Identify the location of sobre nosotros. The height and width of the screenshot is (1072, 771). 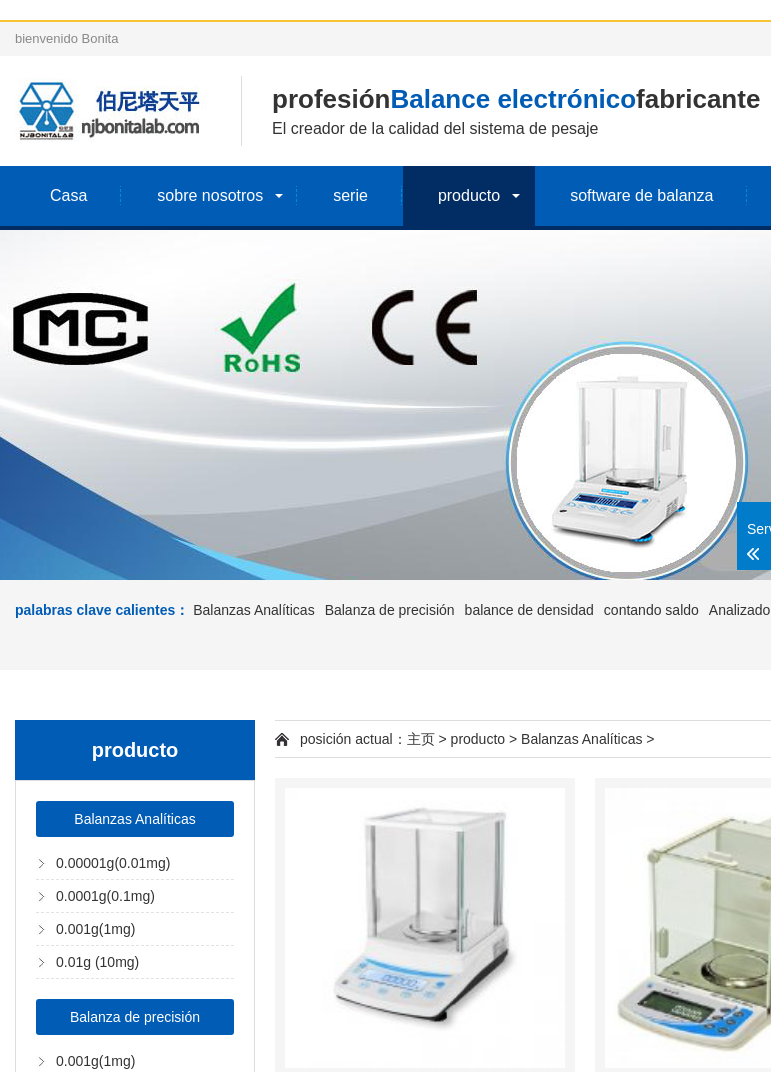
(210, 195).